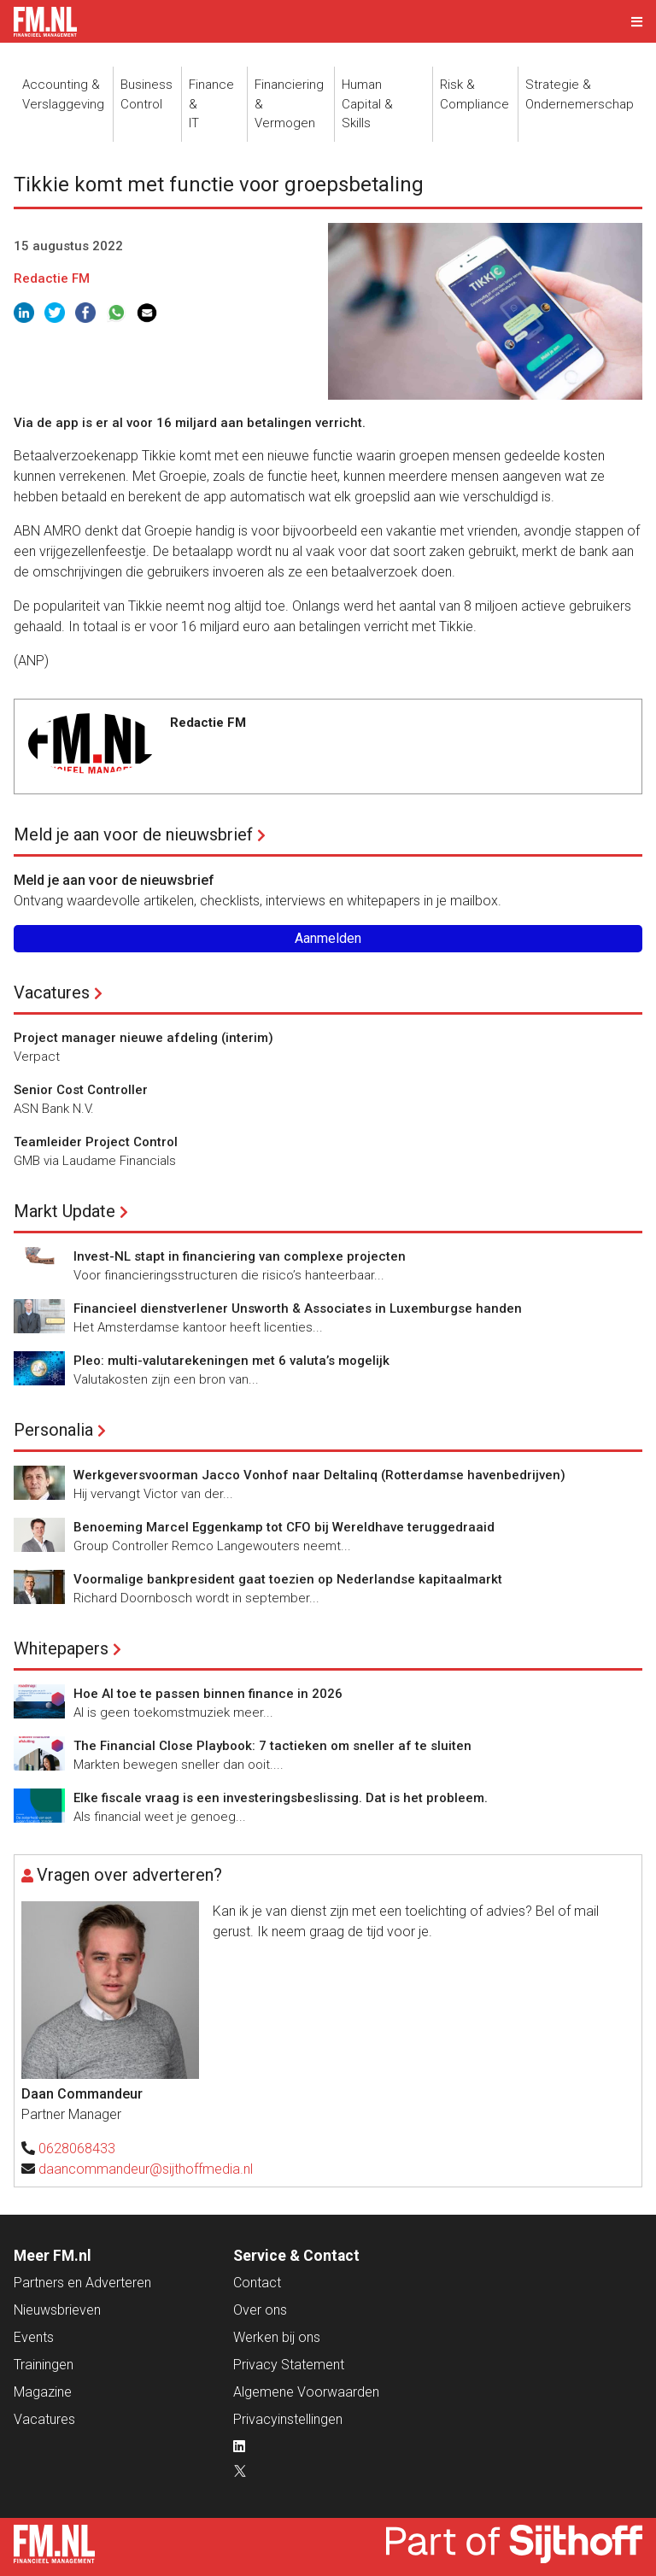 Image resolution: width=656 pixels, height=2576 pixels. What do you see at coordinates (306, 2392) in the screenshot?
I see `Algemene Voorwaarden` at bounding box center [306, 2392].